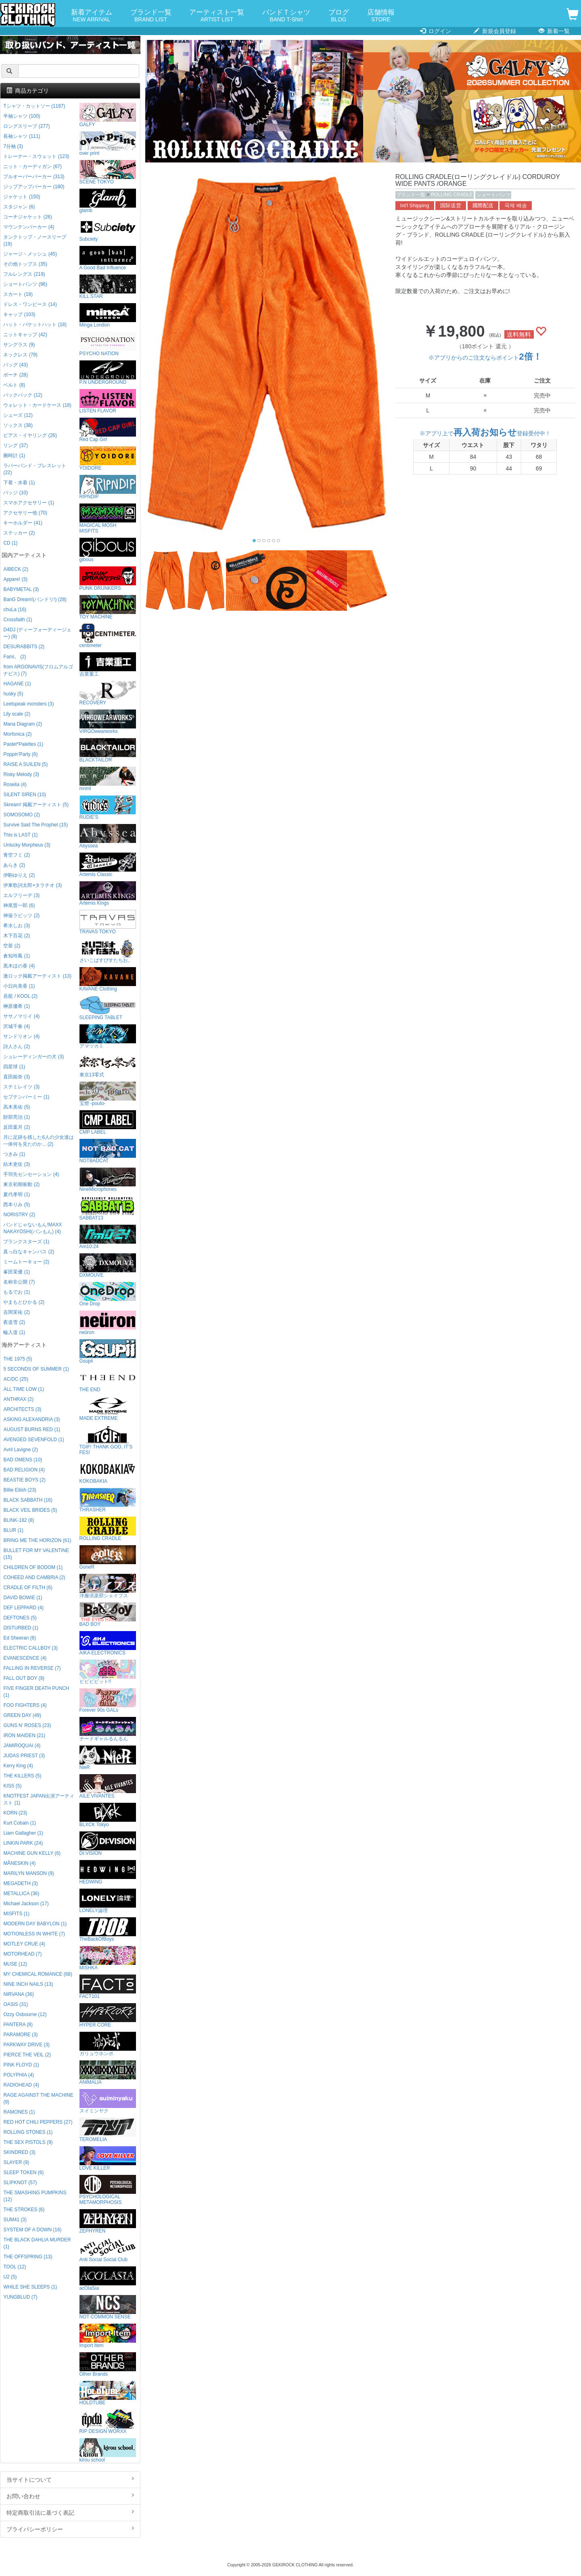 This screenshot has width=581, height=2576. Describe the element at coordinates (14, 1154) in the screenshot. I see `つきみ (1)` at that location.